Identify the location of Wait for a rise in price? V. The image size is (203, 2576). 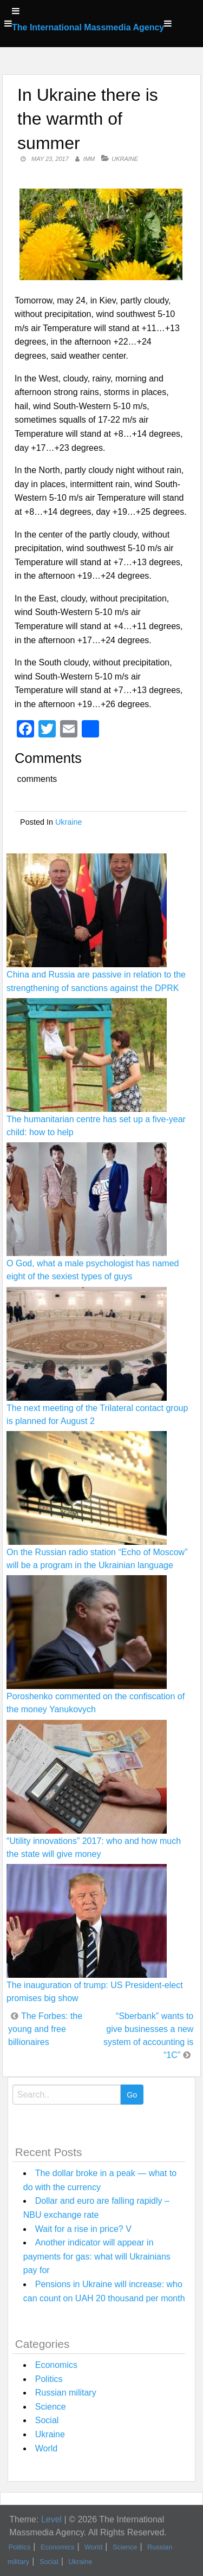
(83, 2229).